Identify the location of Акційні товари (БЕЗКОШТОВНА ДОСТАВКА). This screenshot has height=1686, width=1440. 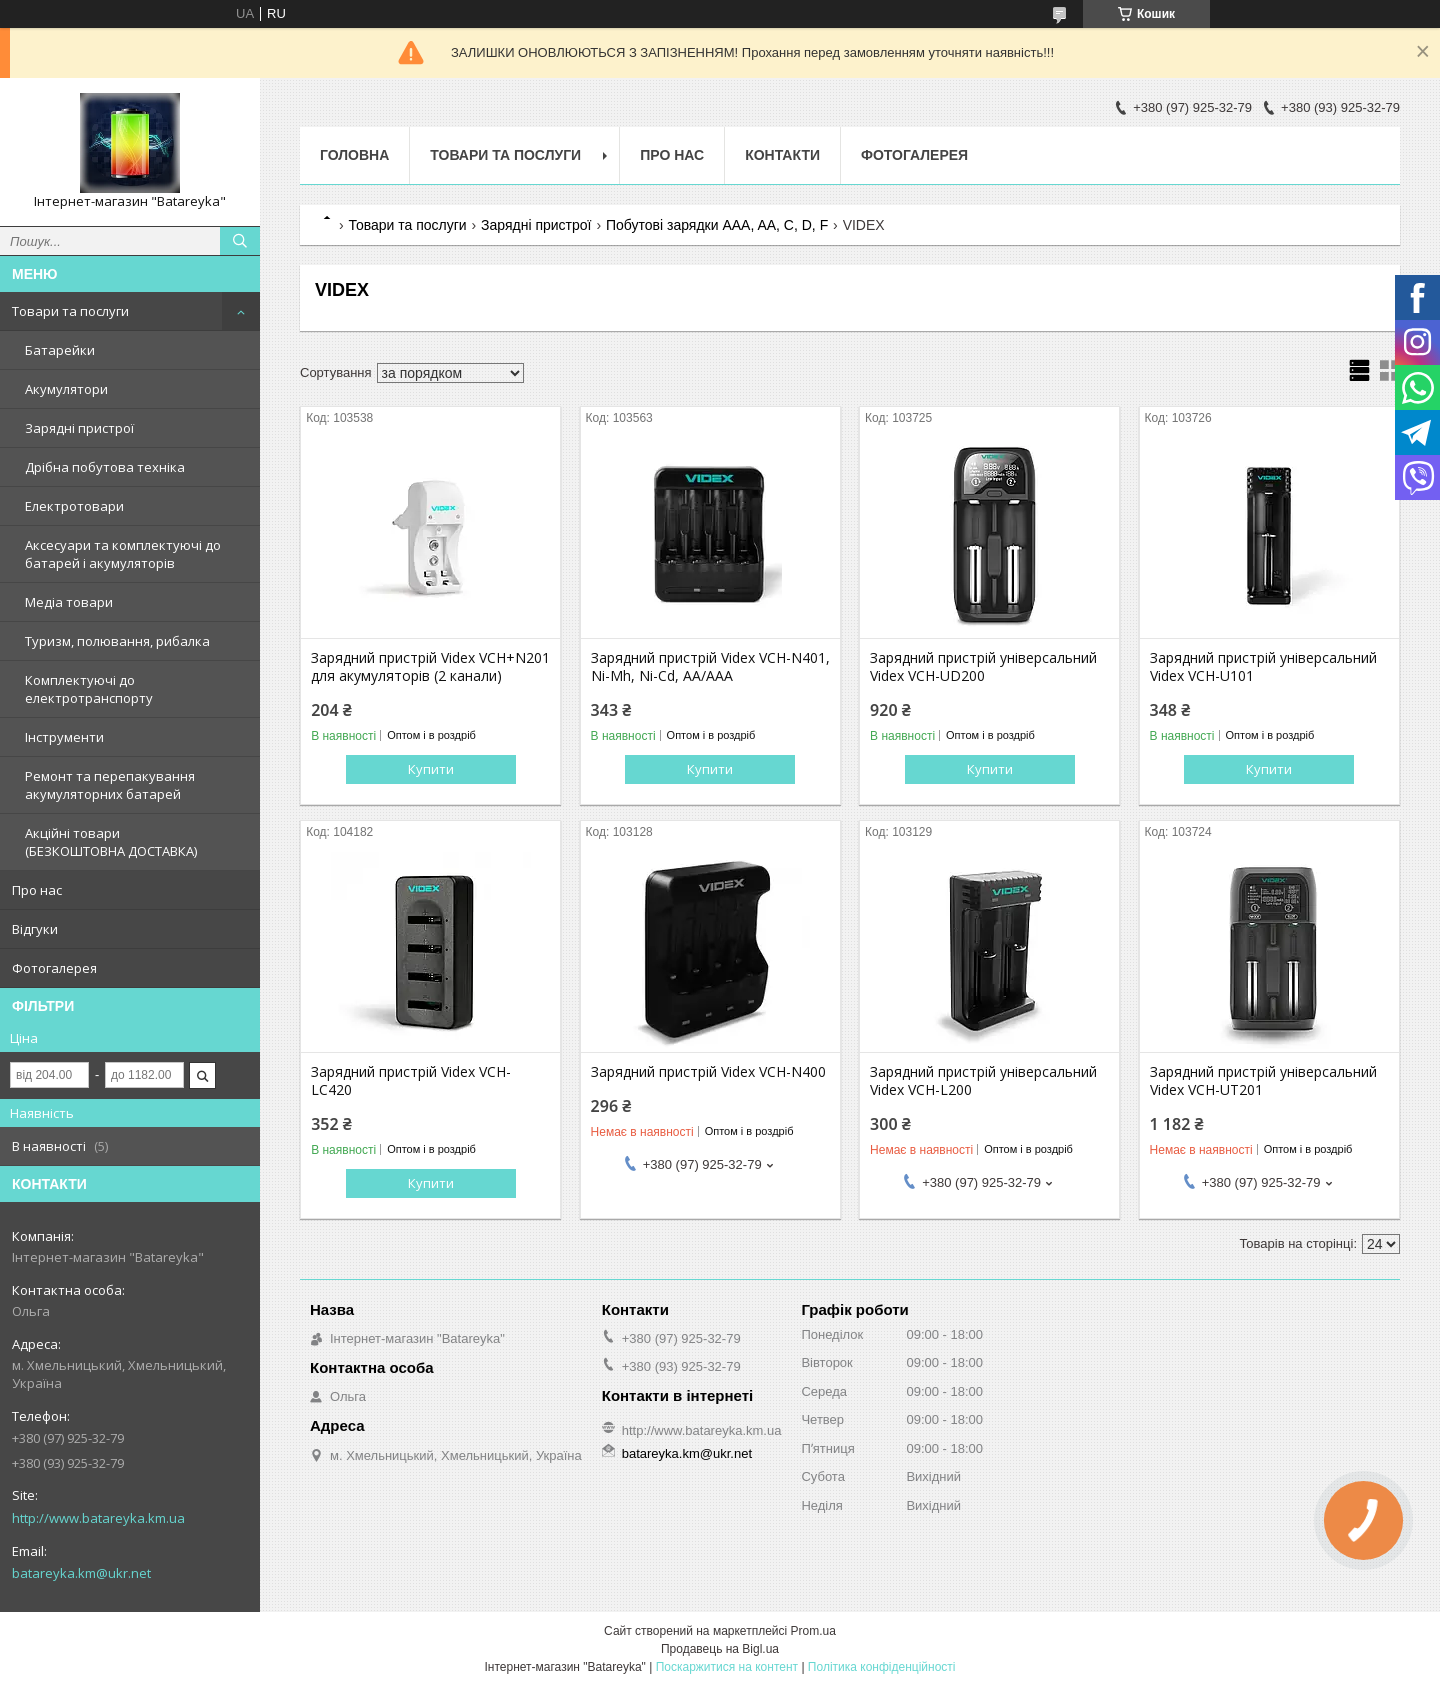
(111, 842).